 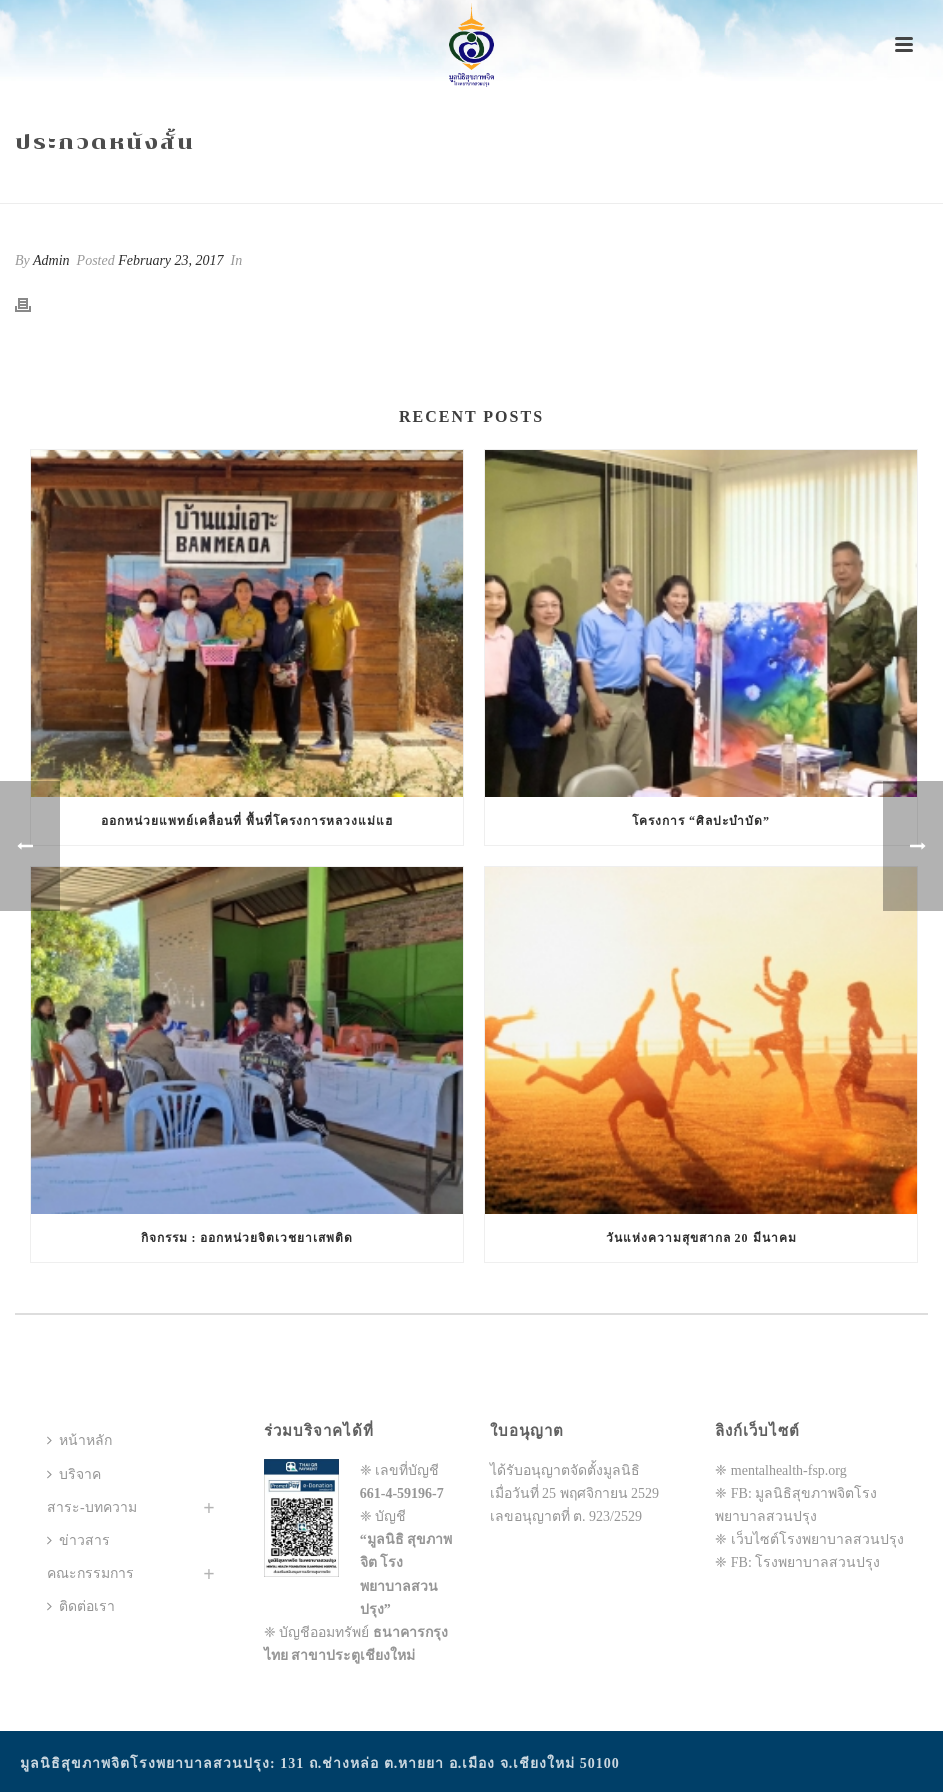 I want to click on Home, so click(x=670, y=184).